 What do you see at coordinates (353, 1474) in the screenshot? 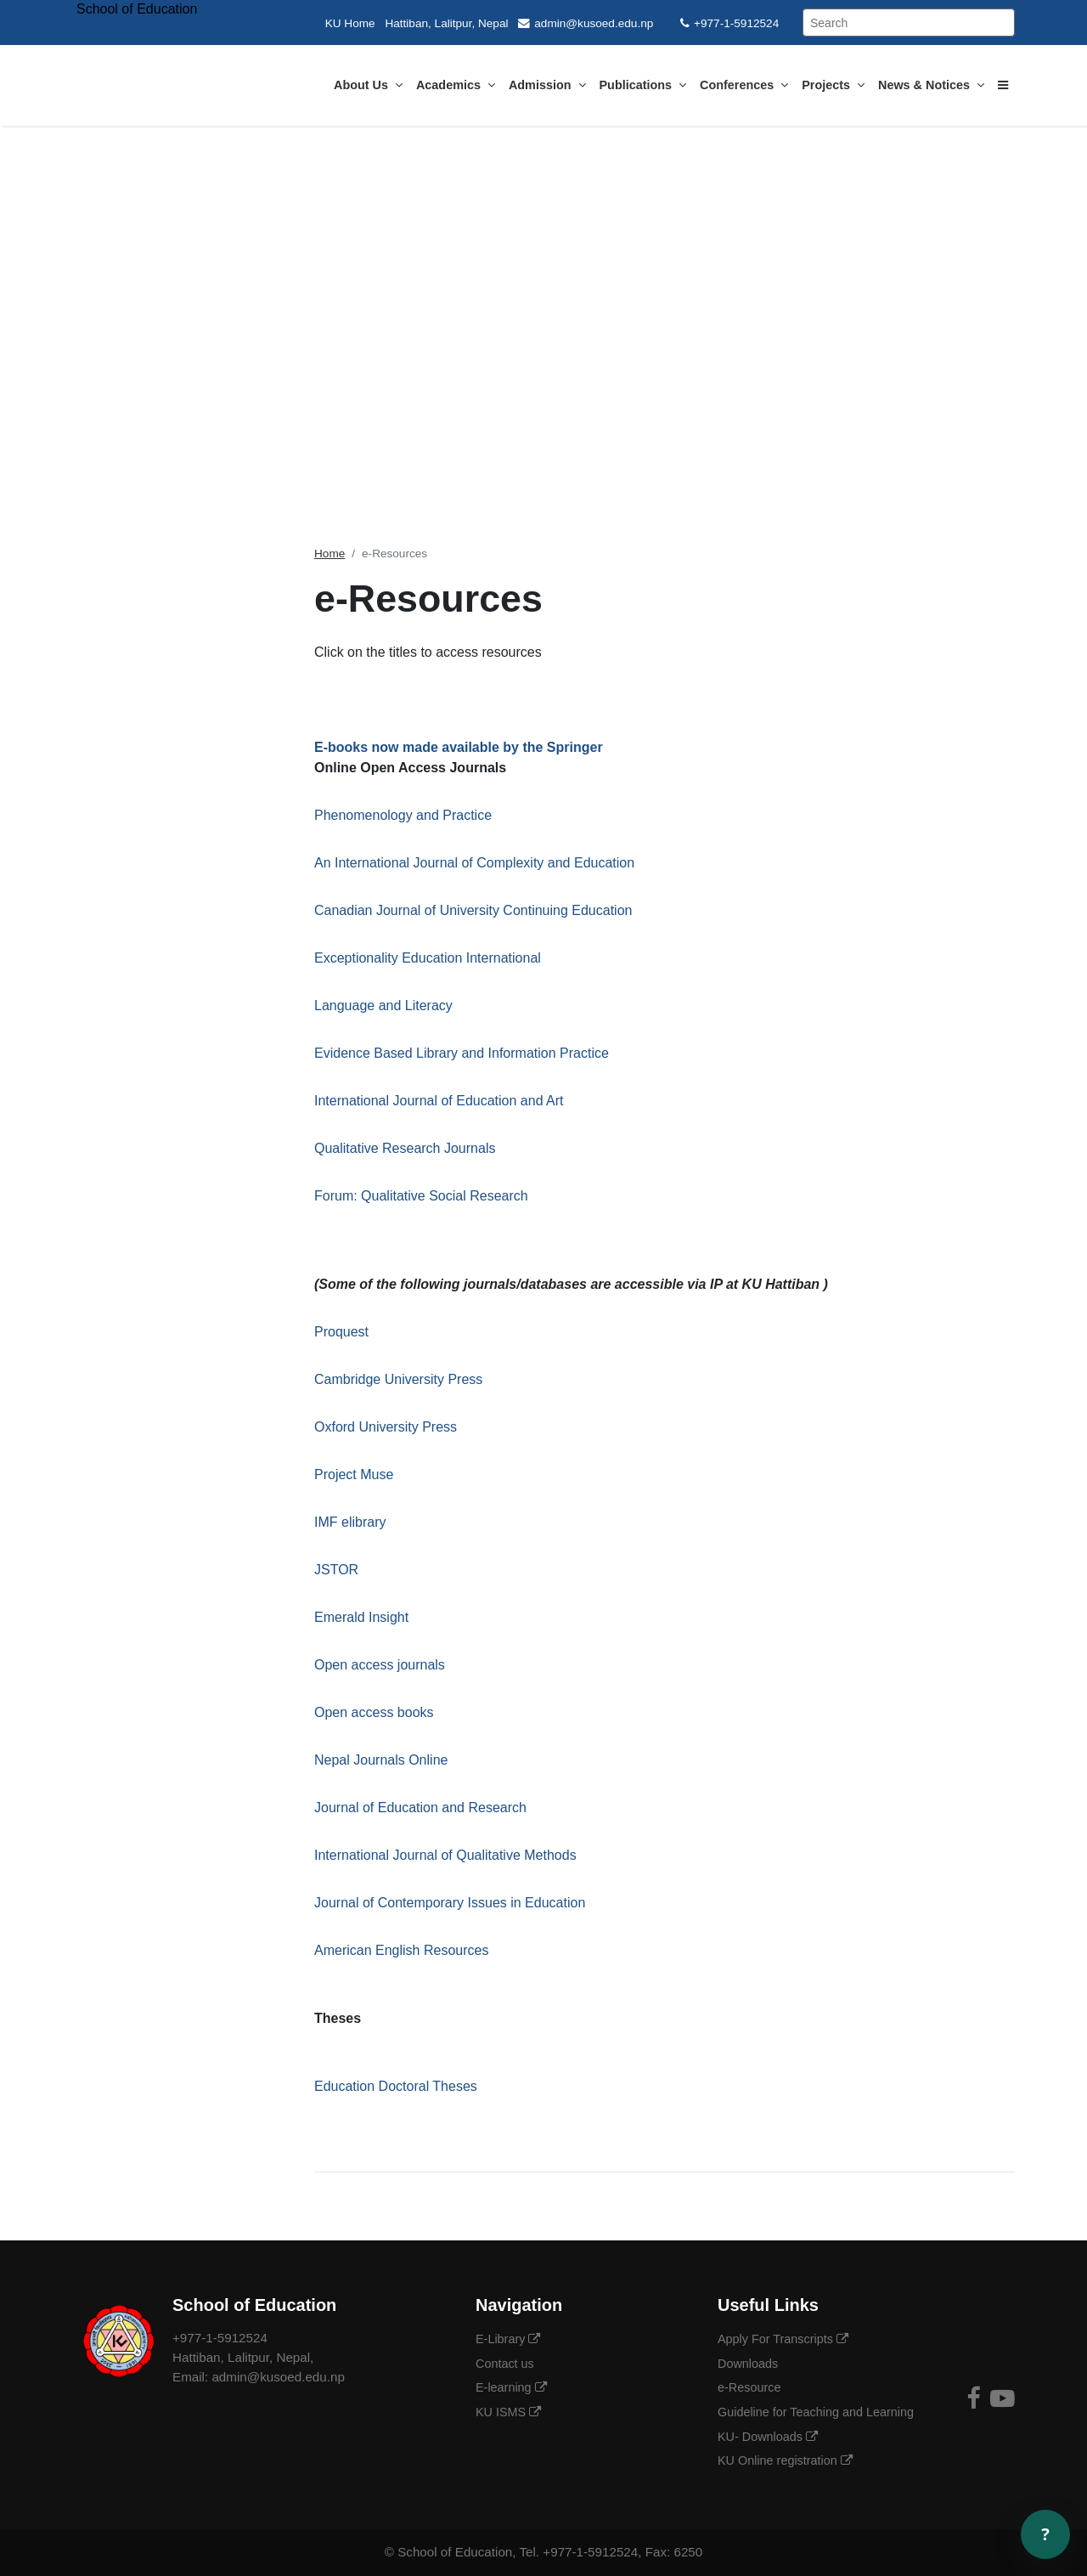
I see `Project Muse` at bounding box center [353, 1474].